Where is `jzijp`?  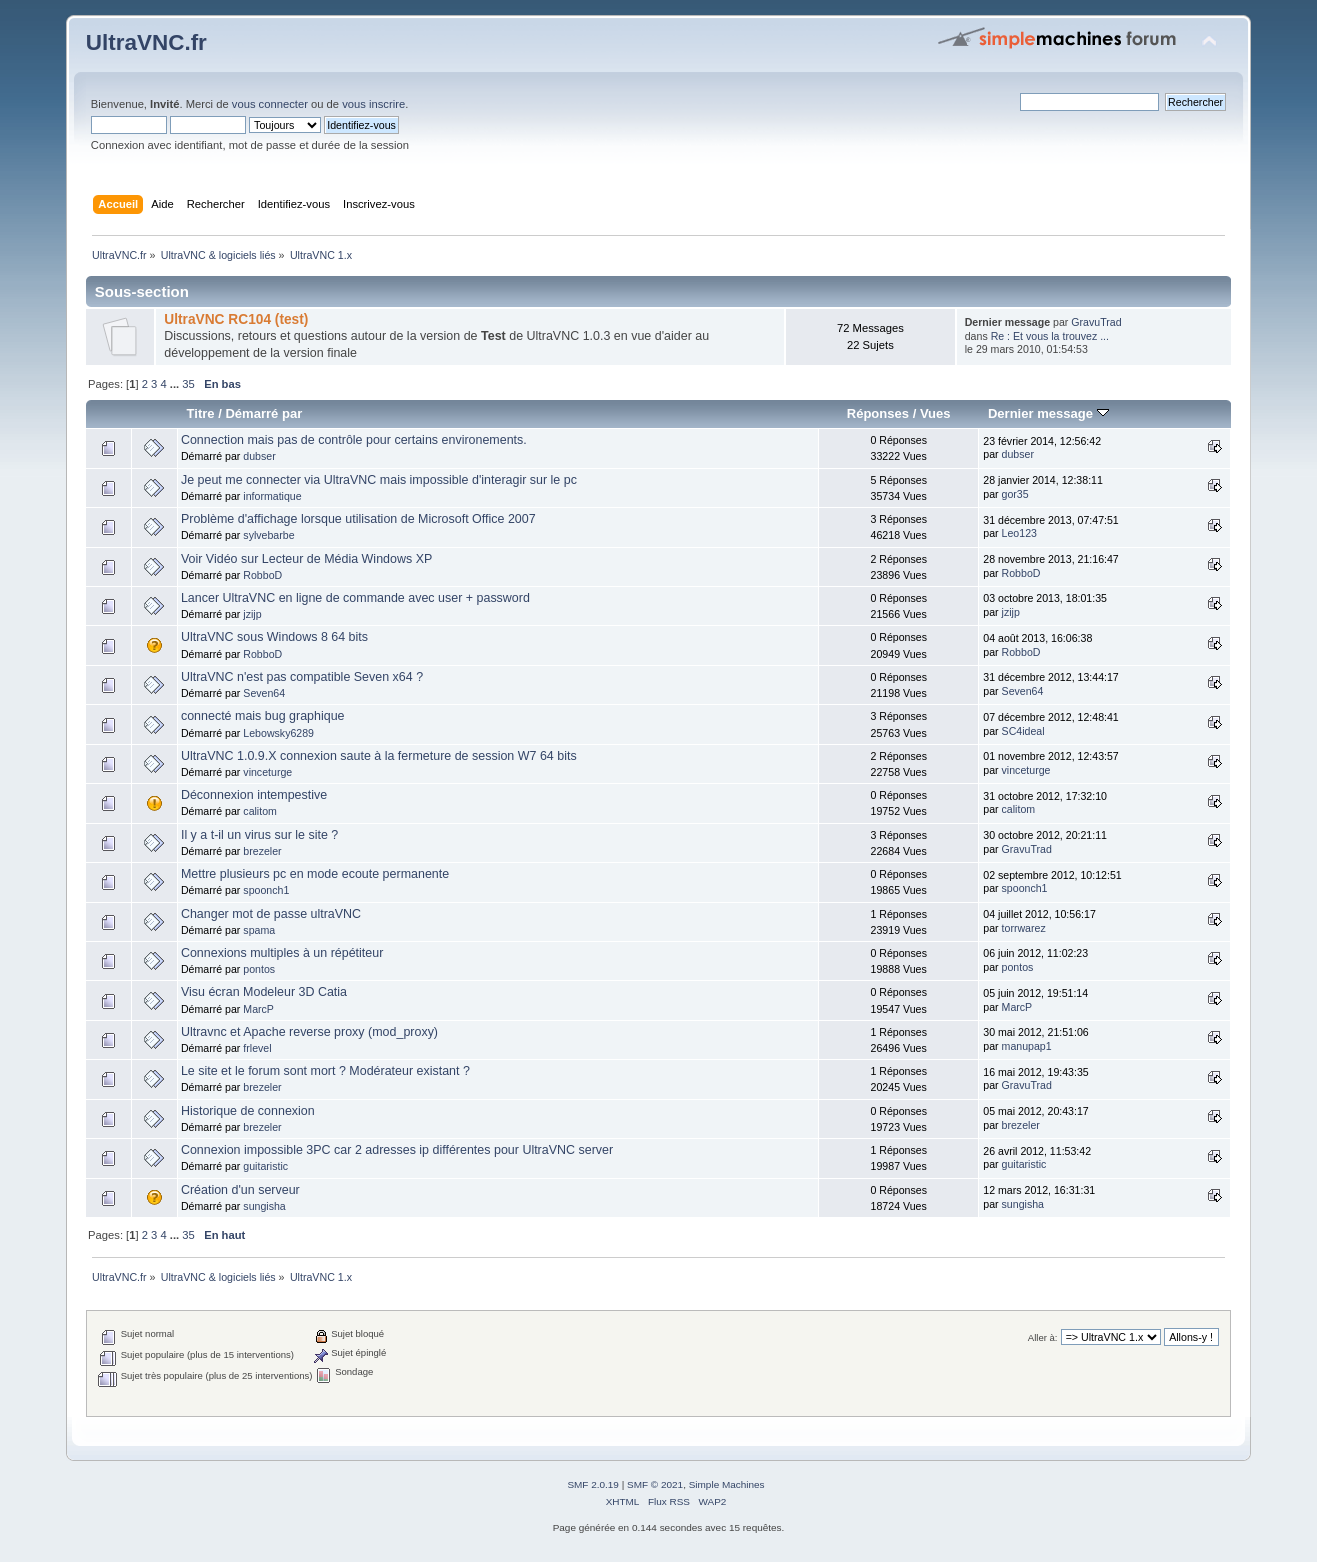 jzijp is located at coordinates (252, 614).